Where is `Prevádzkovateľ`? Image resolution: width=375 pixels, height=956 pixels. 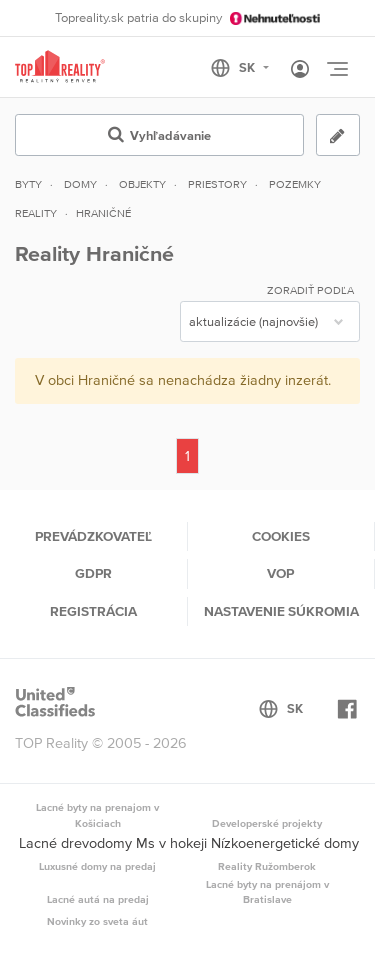
Prevádzkovateľ is located at coordinates (93, 536).